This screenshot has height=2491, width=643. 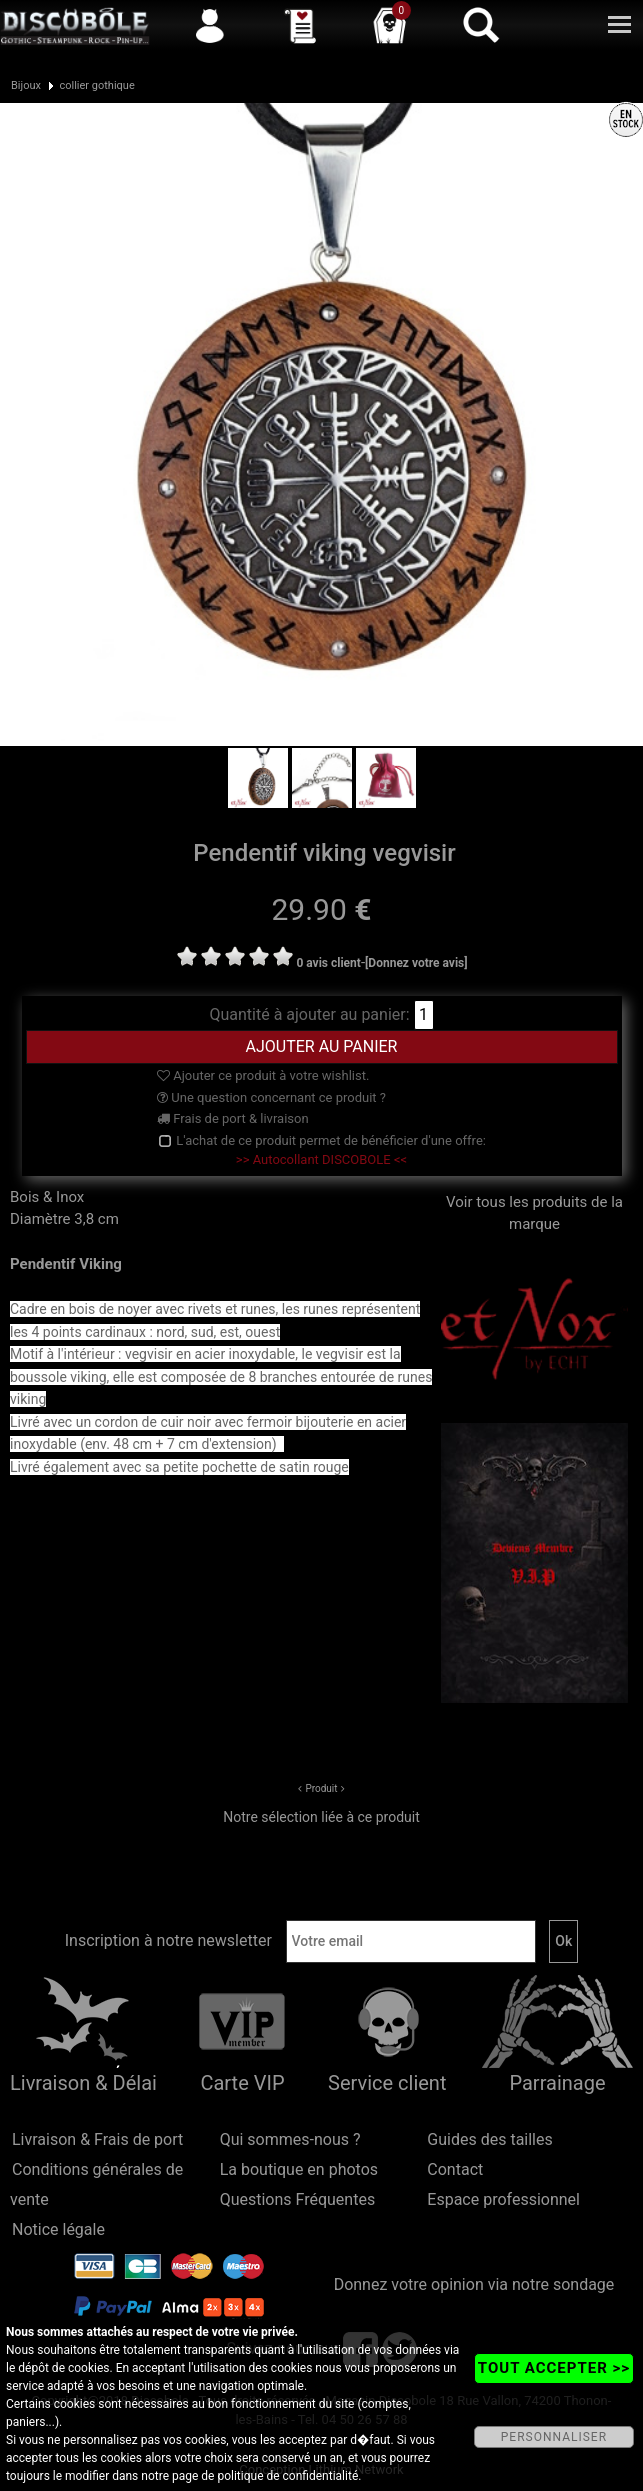 I want to click on Questions Fréquentes, so click(x=298, y=2199).